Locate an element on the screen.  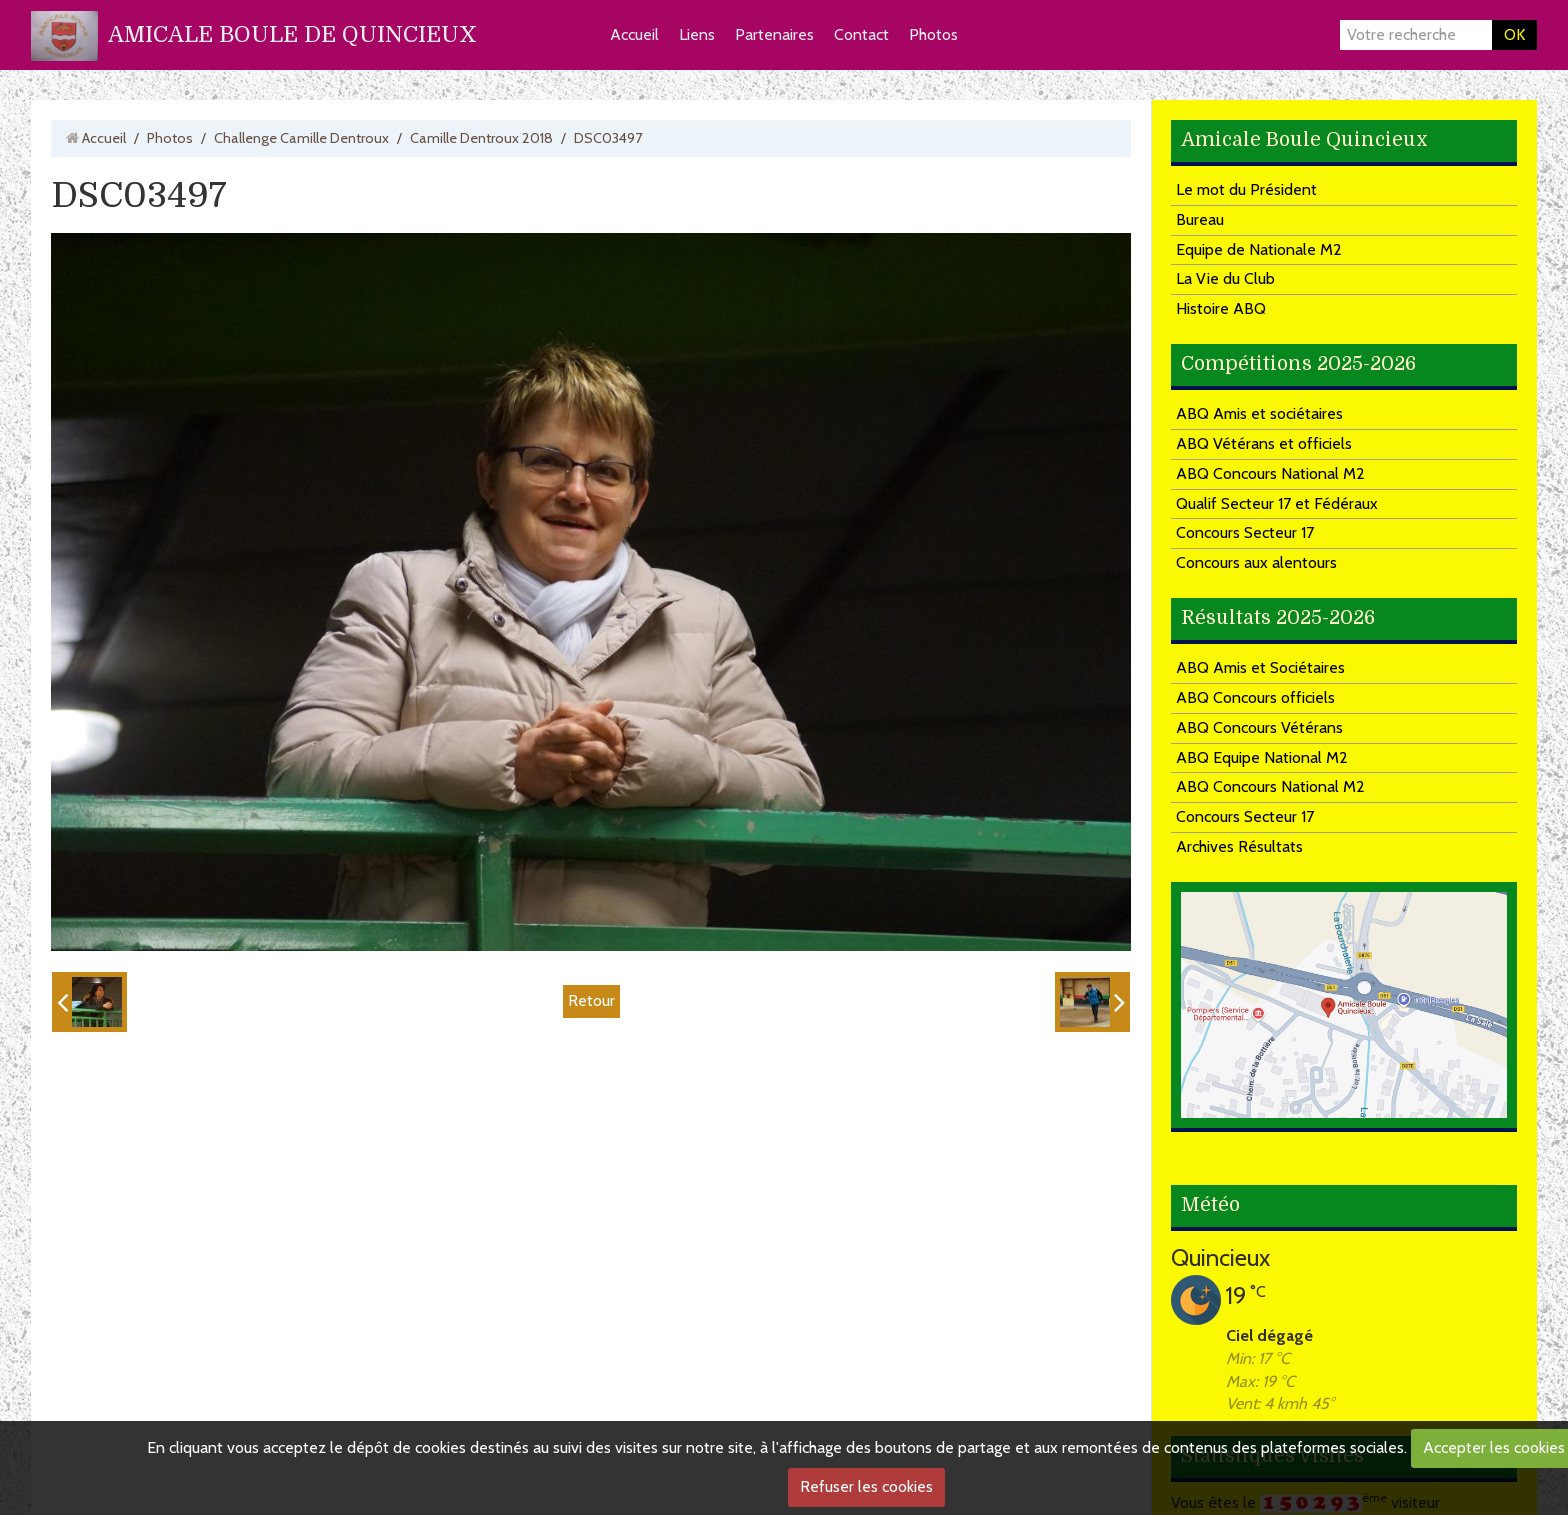
ABQ Concours Vétérans is located at coordinates (1259, 727).